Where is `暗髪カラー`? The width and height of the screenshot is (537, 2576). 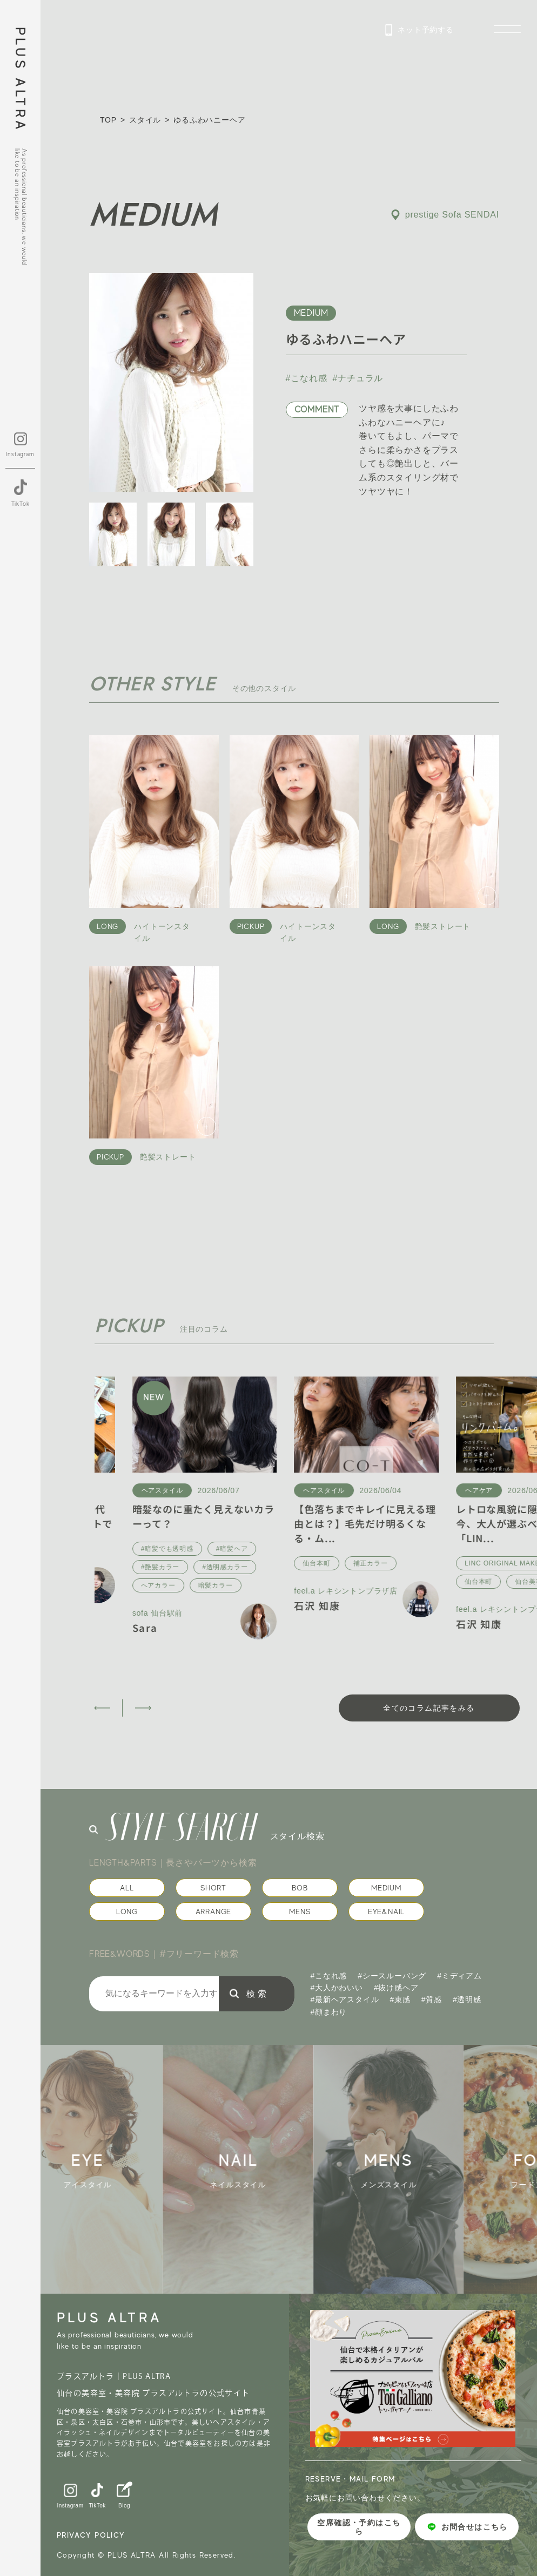 暗髪カラー is located at coordinates (339, 1585).